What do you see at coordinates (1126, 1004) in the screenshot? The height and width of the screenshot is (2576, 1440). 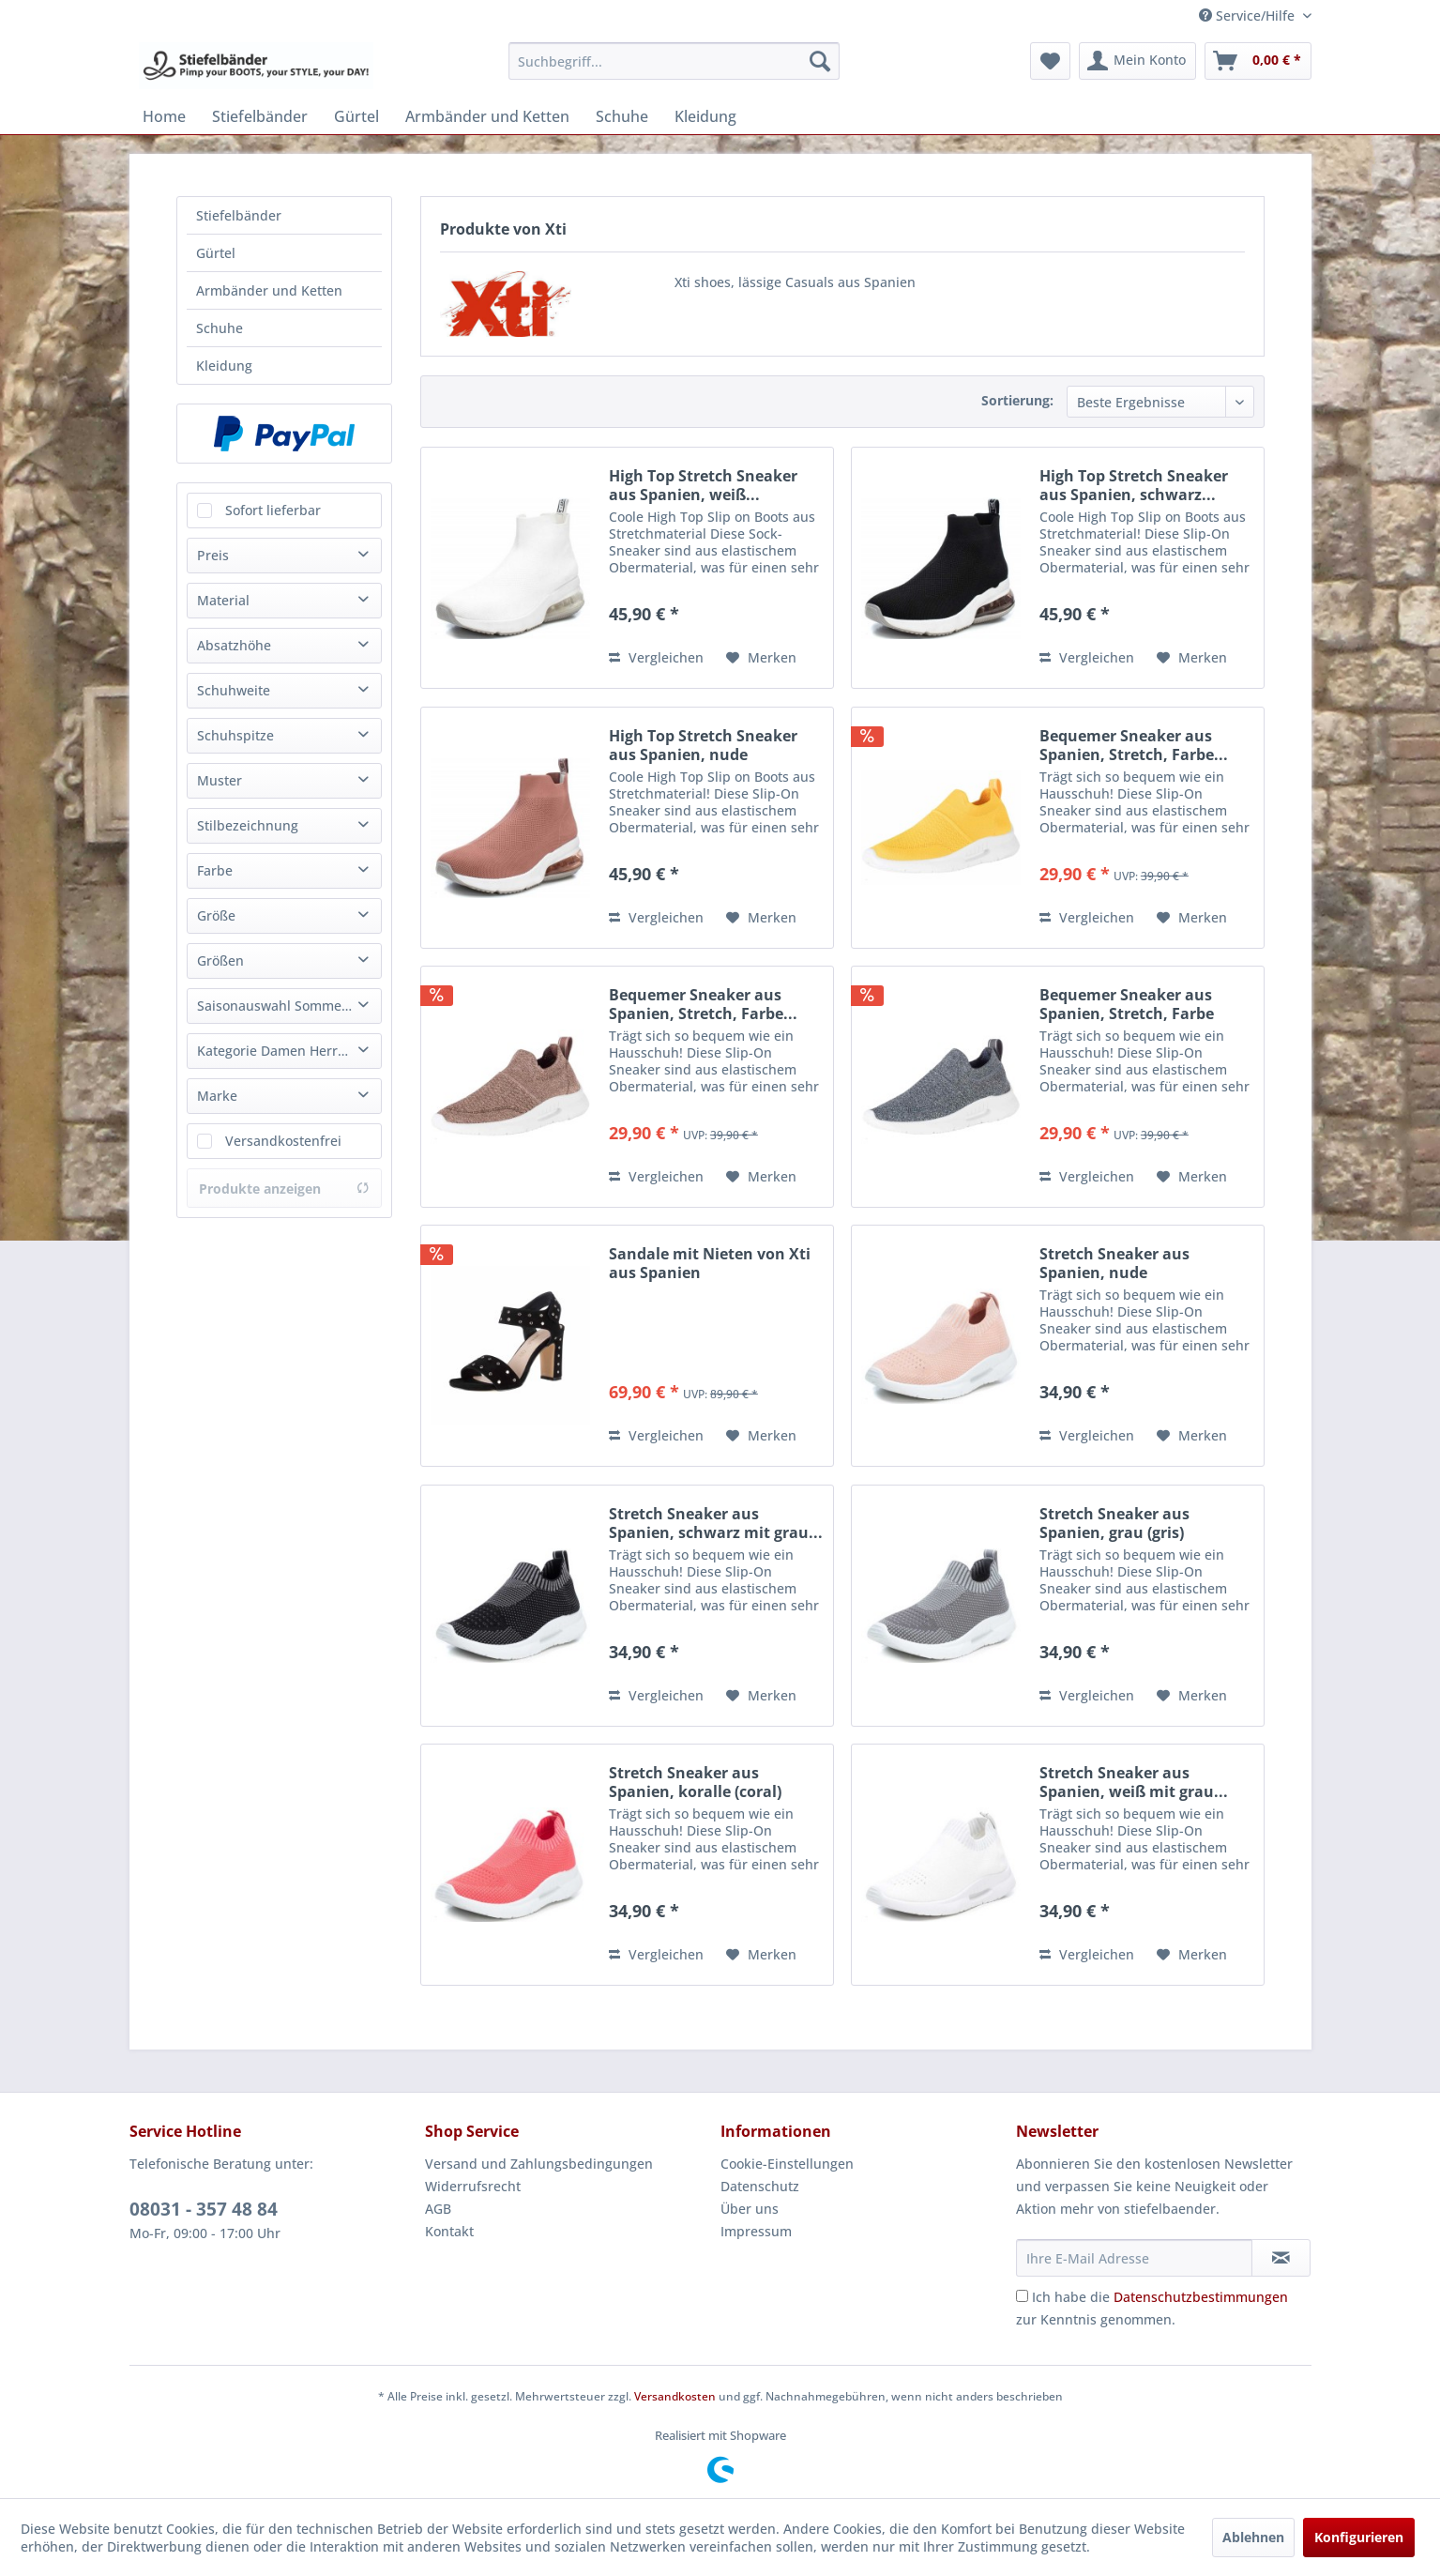 I see `Bequemer Sneaker aus Spanien, Stretch, Farbe plomo` at bounding box center [1126, 1004].